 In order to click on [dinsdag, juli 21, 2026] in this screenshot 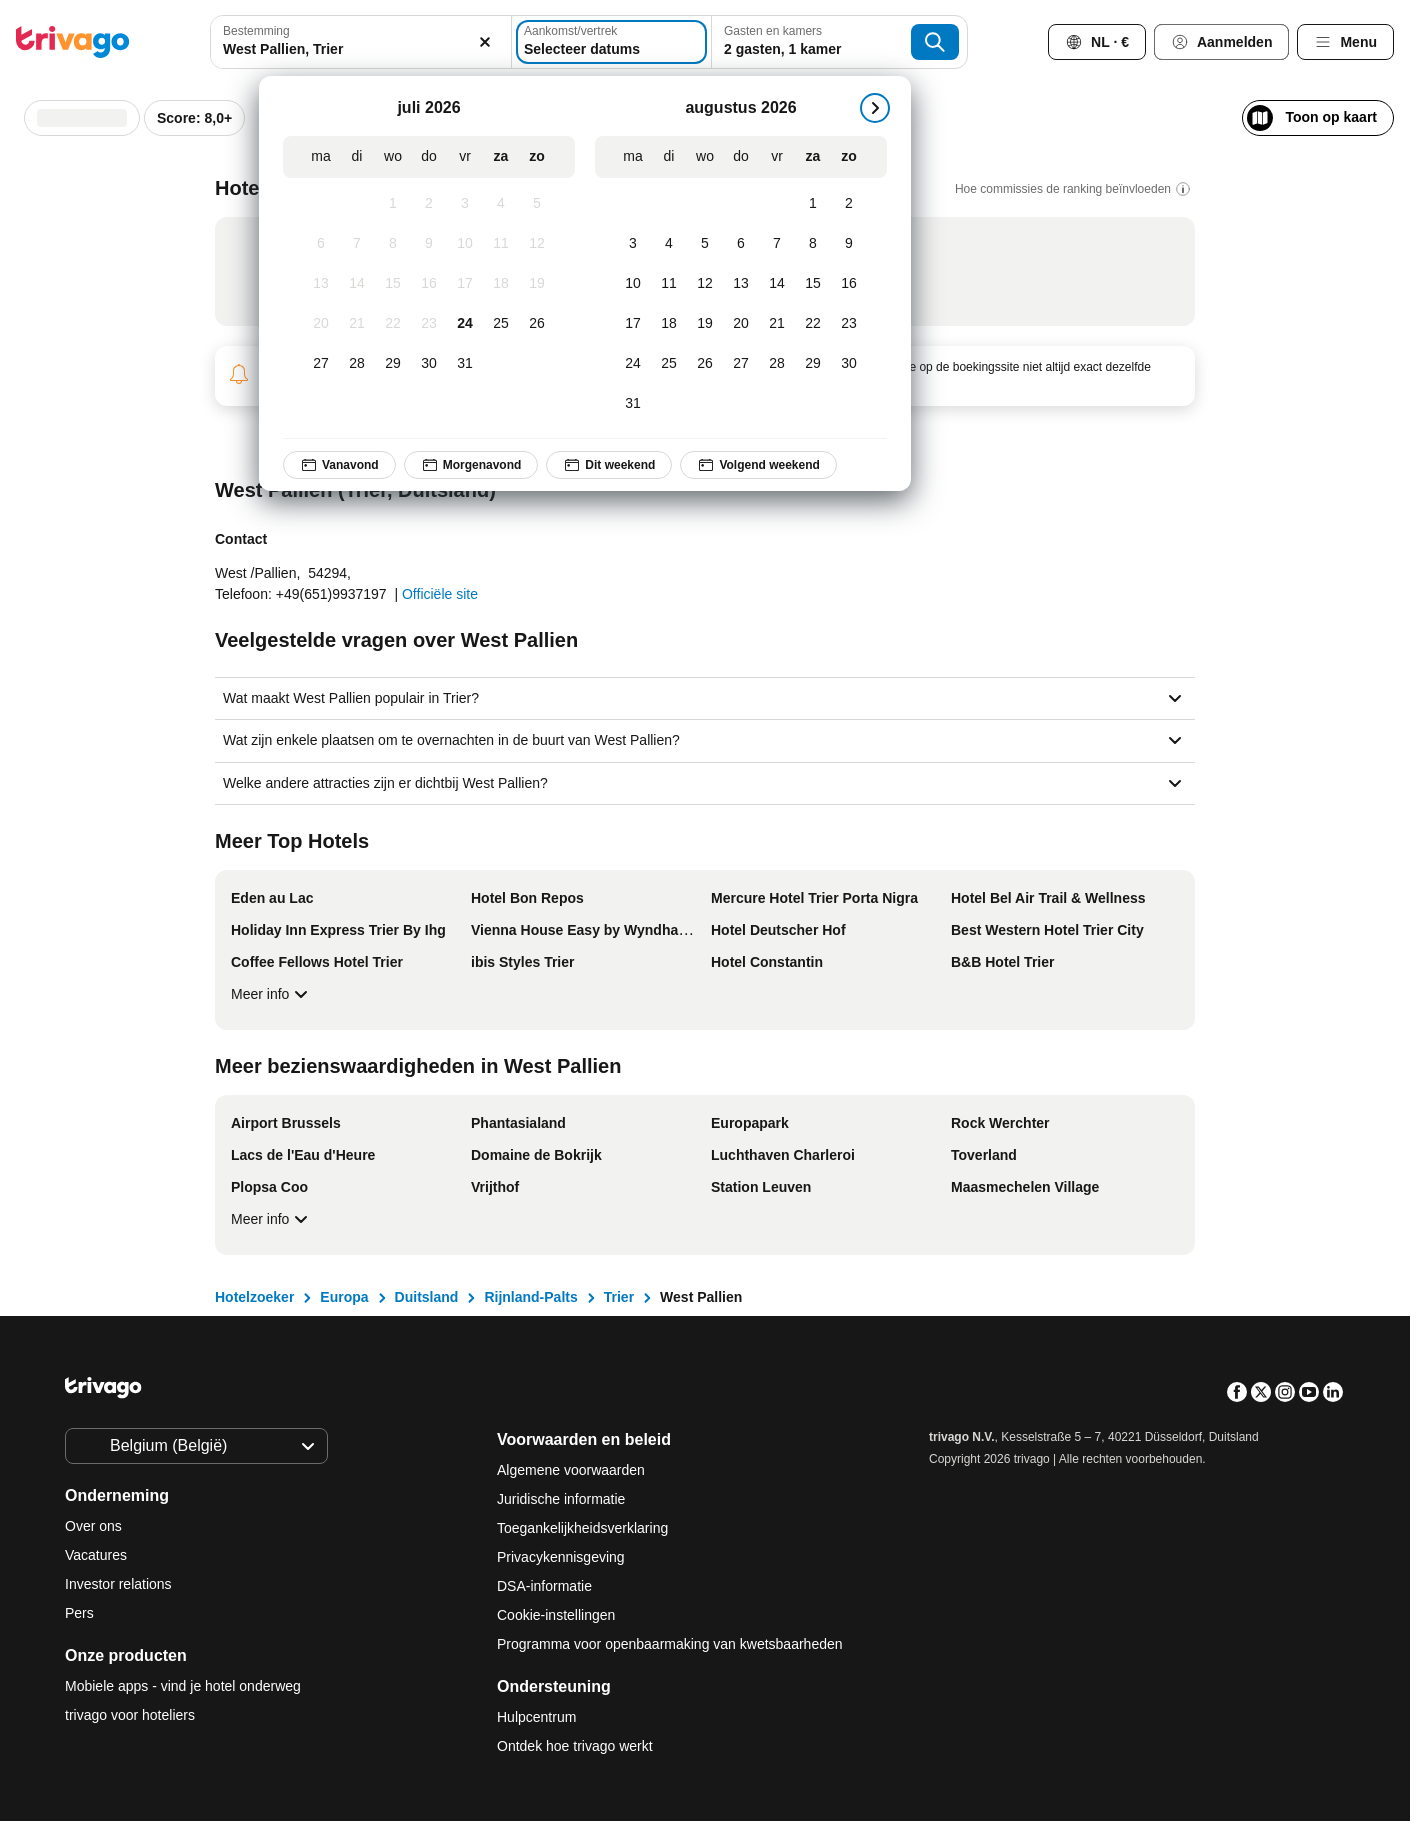, I will do `click(357, 324)`.